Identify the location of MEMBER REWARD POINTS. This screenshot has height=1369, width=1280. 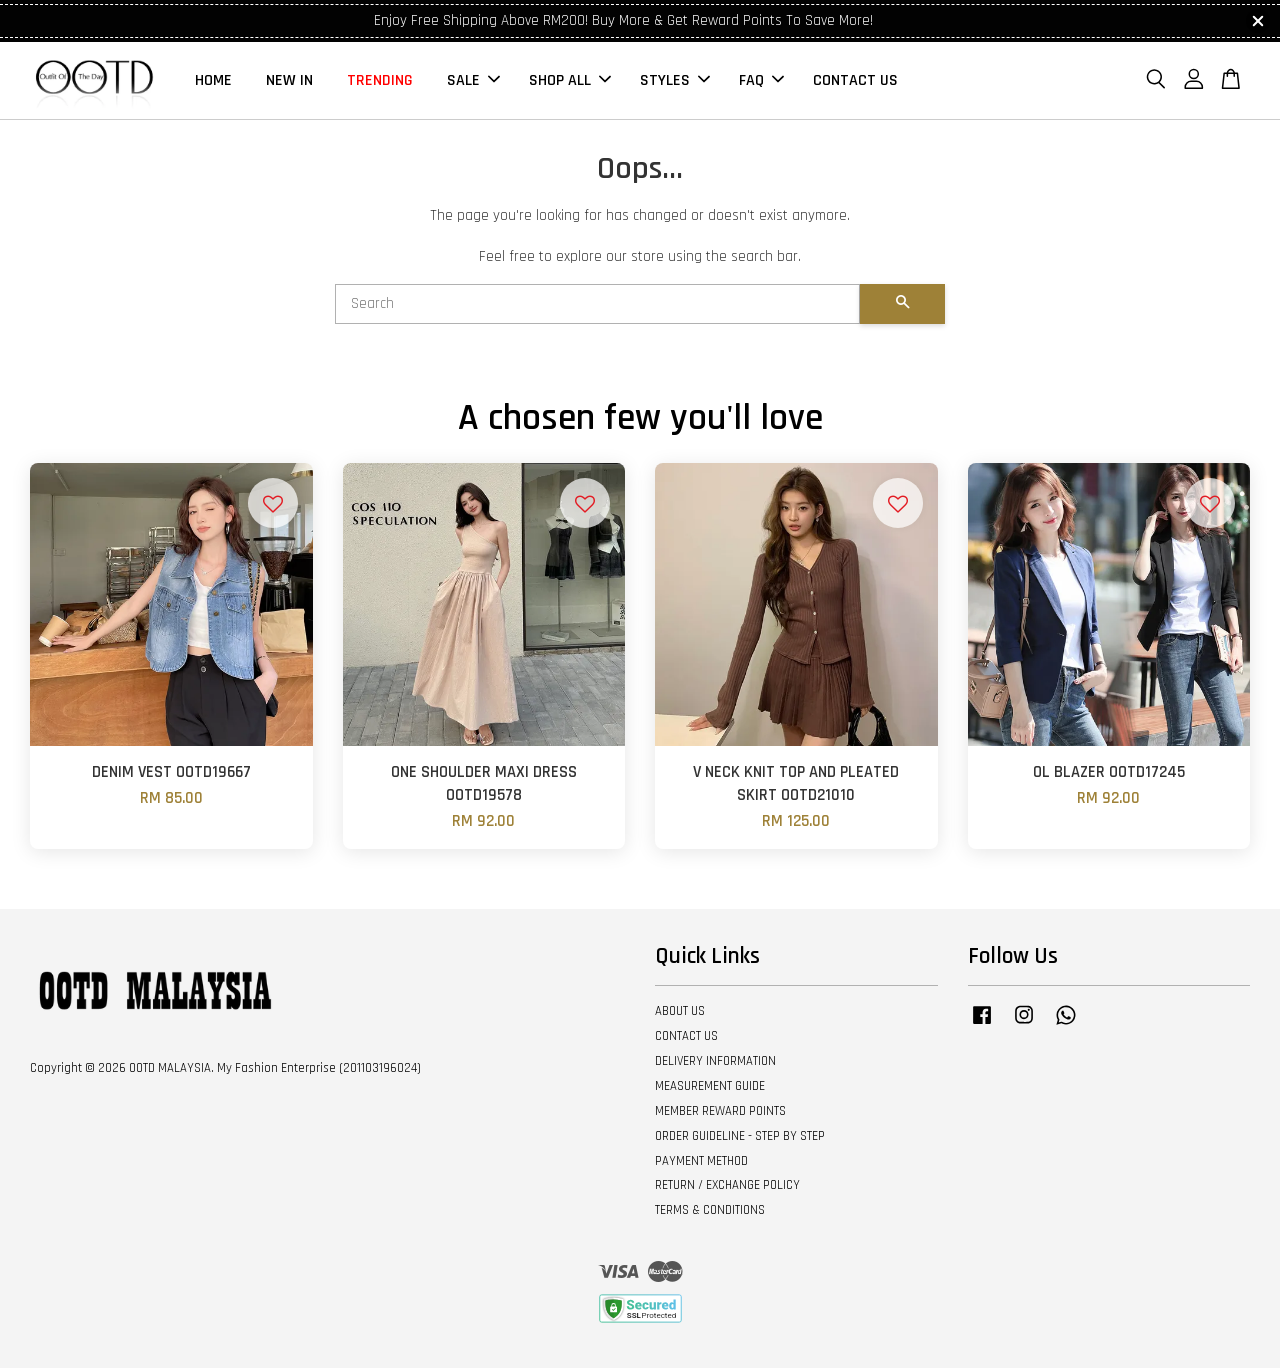
(720, 1112).